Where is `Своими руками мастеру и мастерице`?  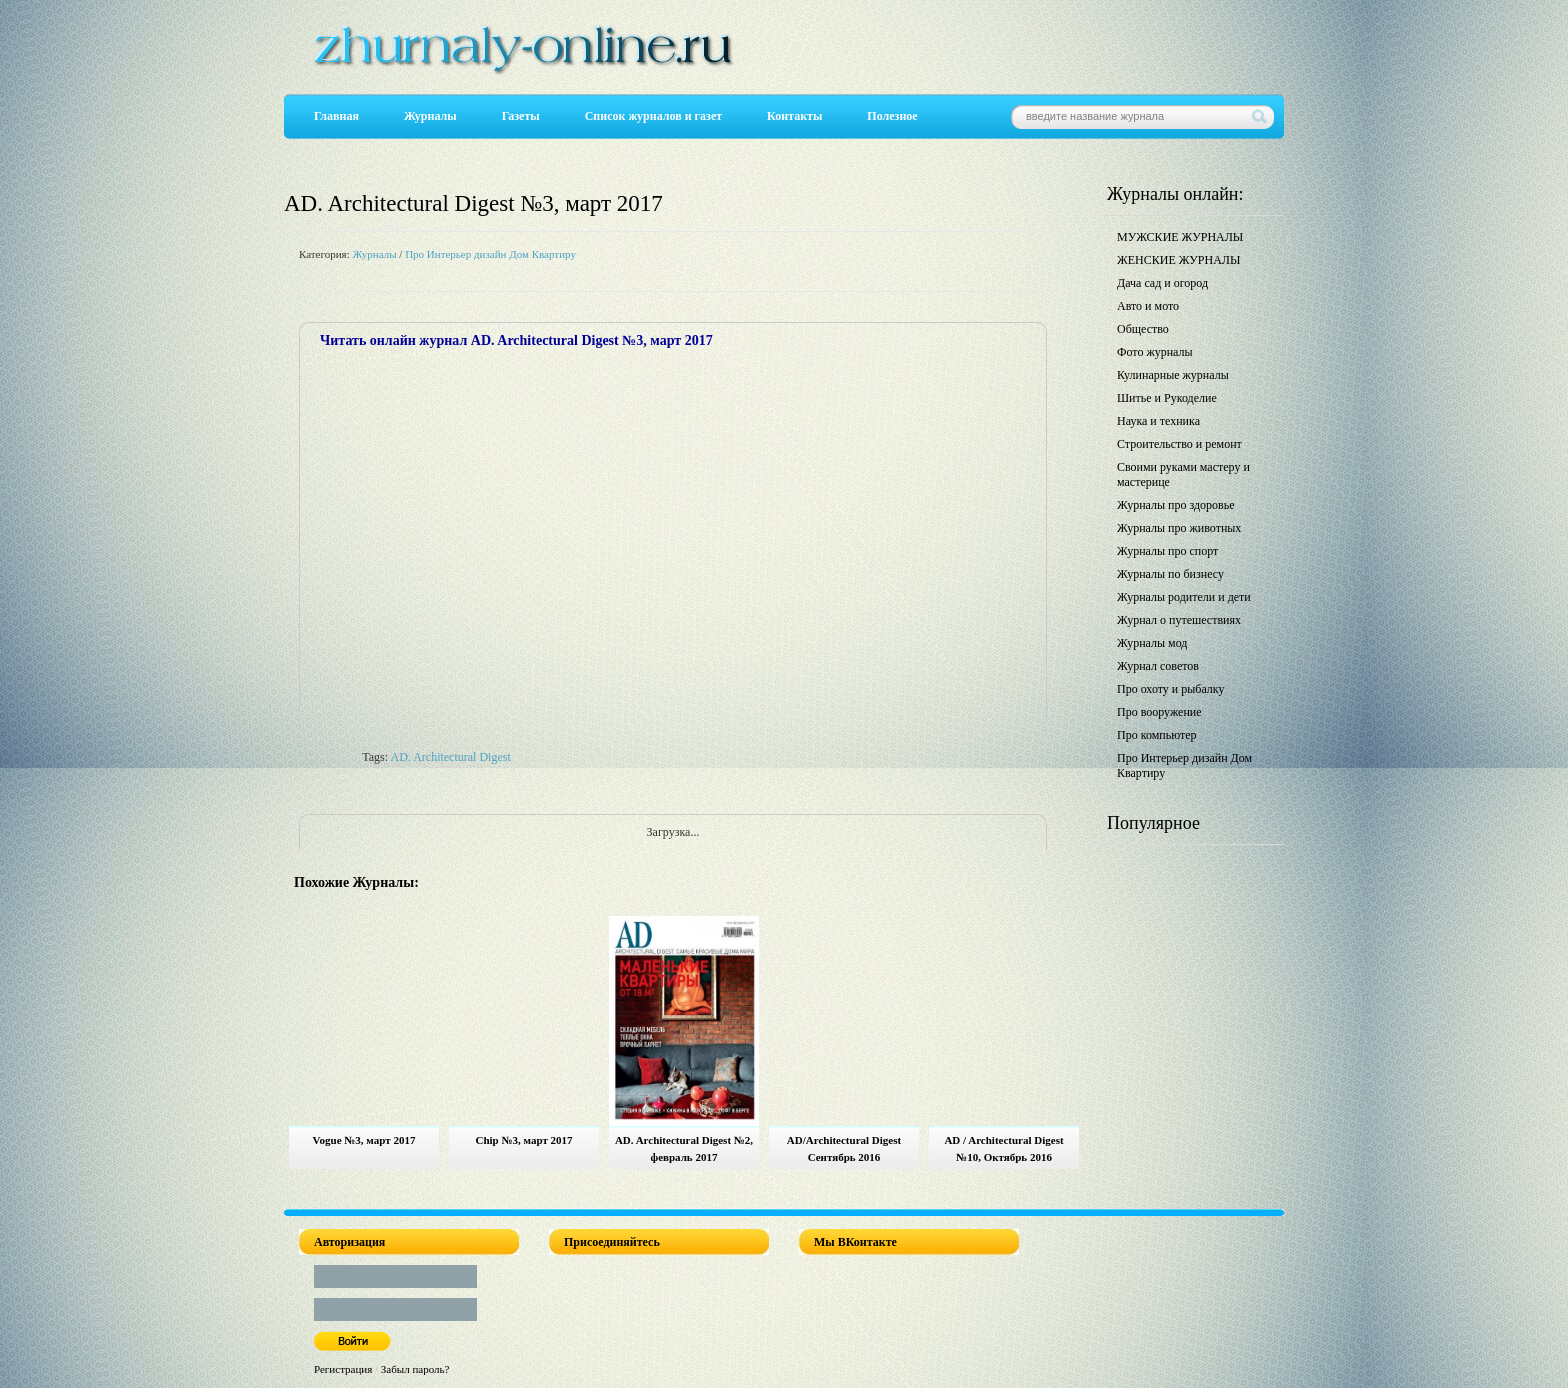 Своими руками мастеру и мастерице is located at coordinates (1183, 474).